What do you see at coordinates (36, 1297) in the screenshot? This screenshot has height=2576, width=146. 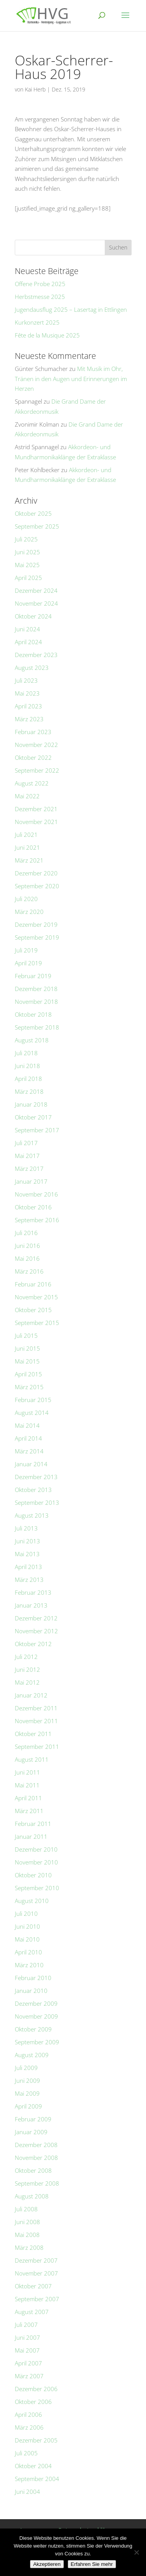 I see `November 2015` at bounding box center [36, 1297].